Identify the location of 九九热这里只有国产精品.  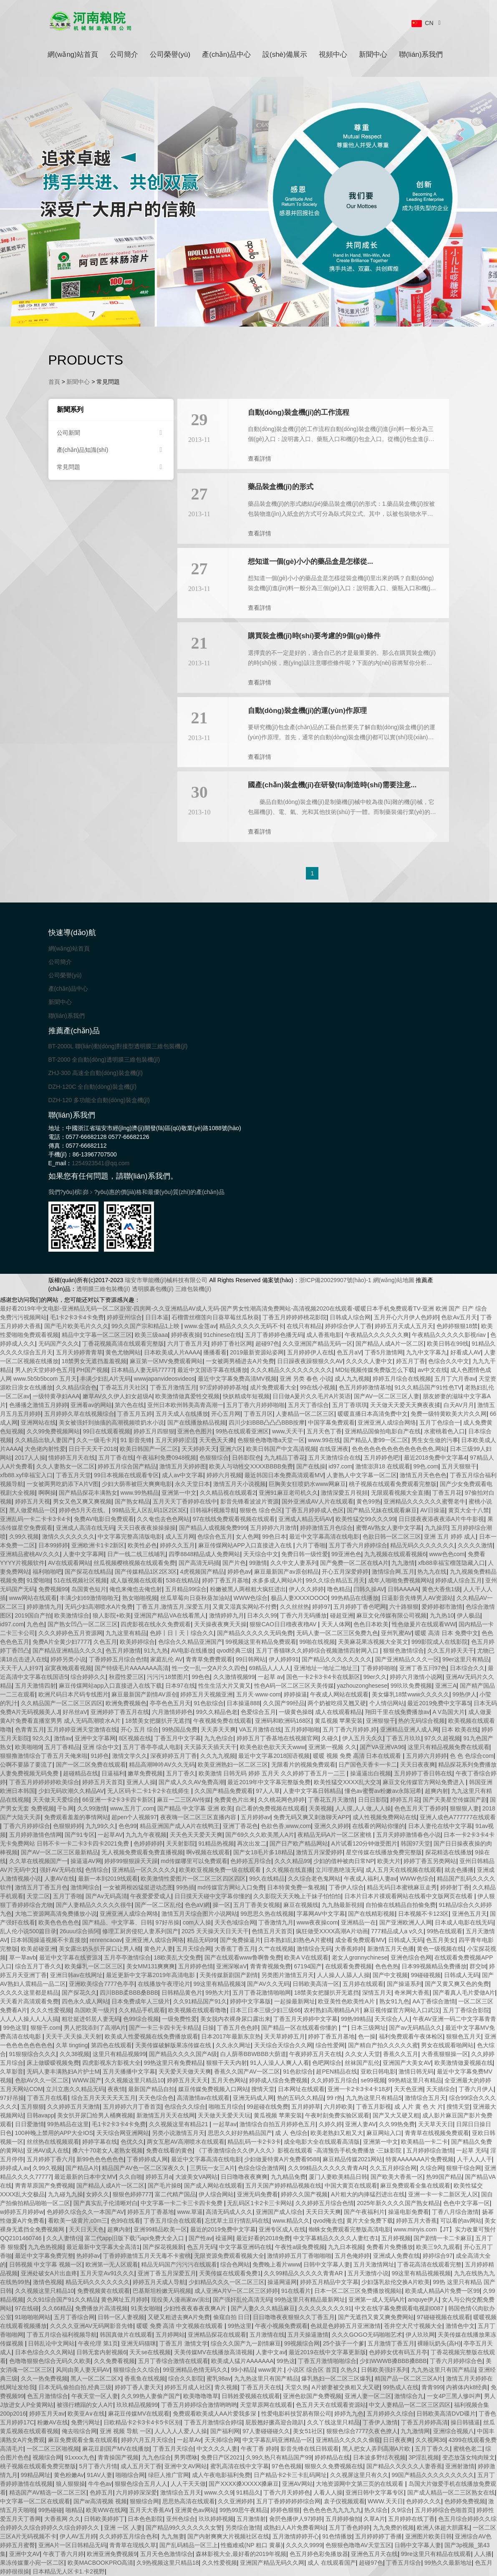
(443, 2369).